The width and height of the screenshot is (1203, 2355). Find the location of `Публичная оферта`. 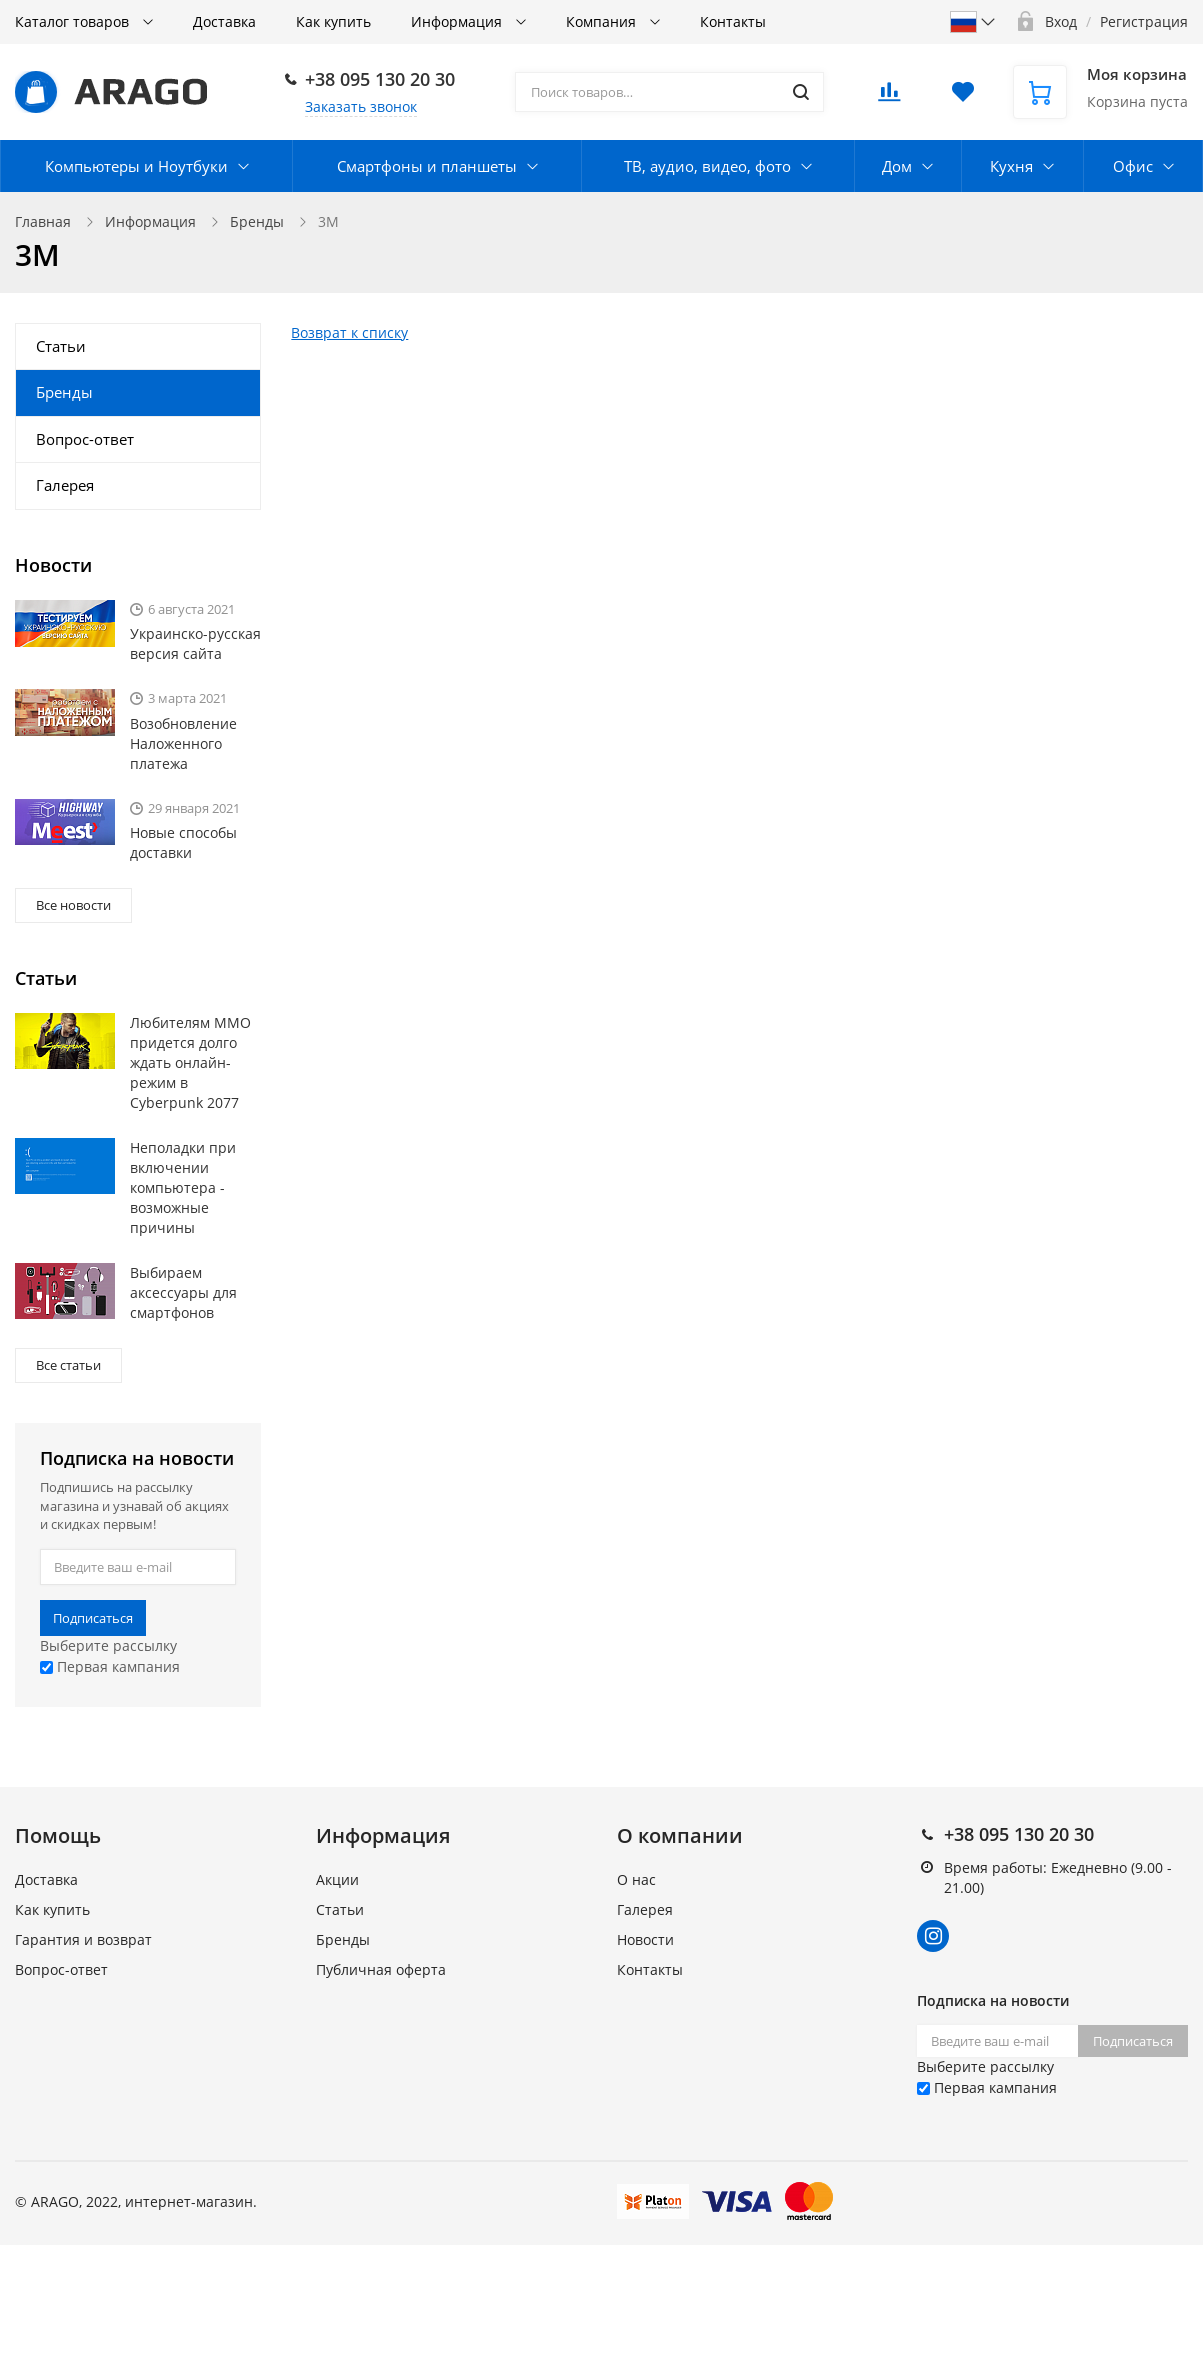

Публичная оферта is located at coordinates (381, 1969).